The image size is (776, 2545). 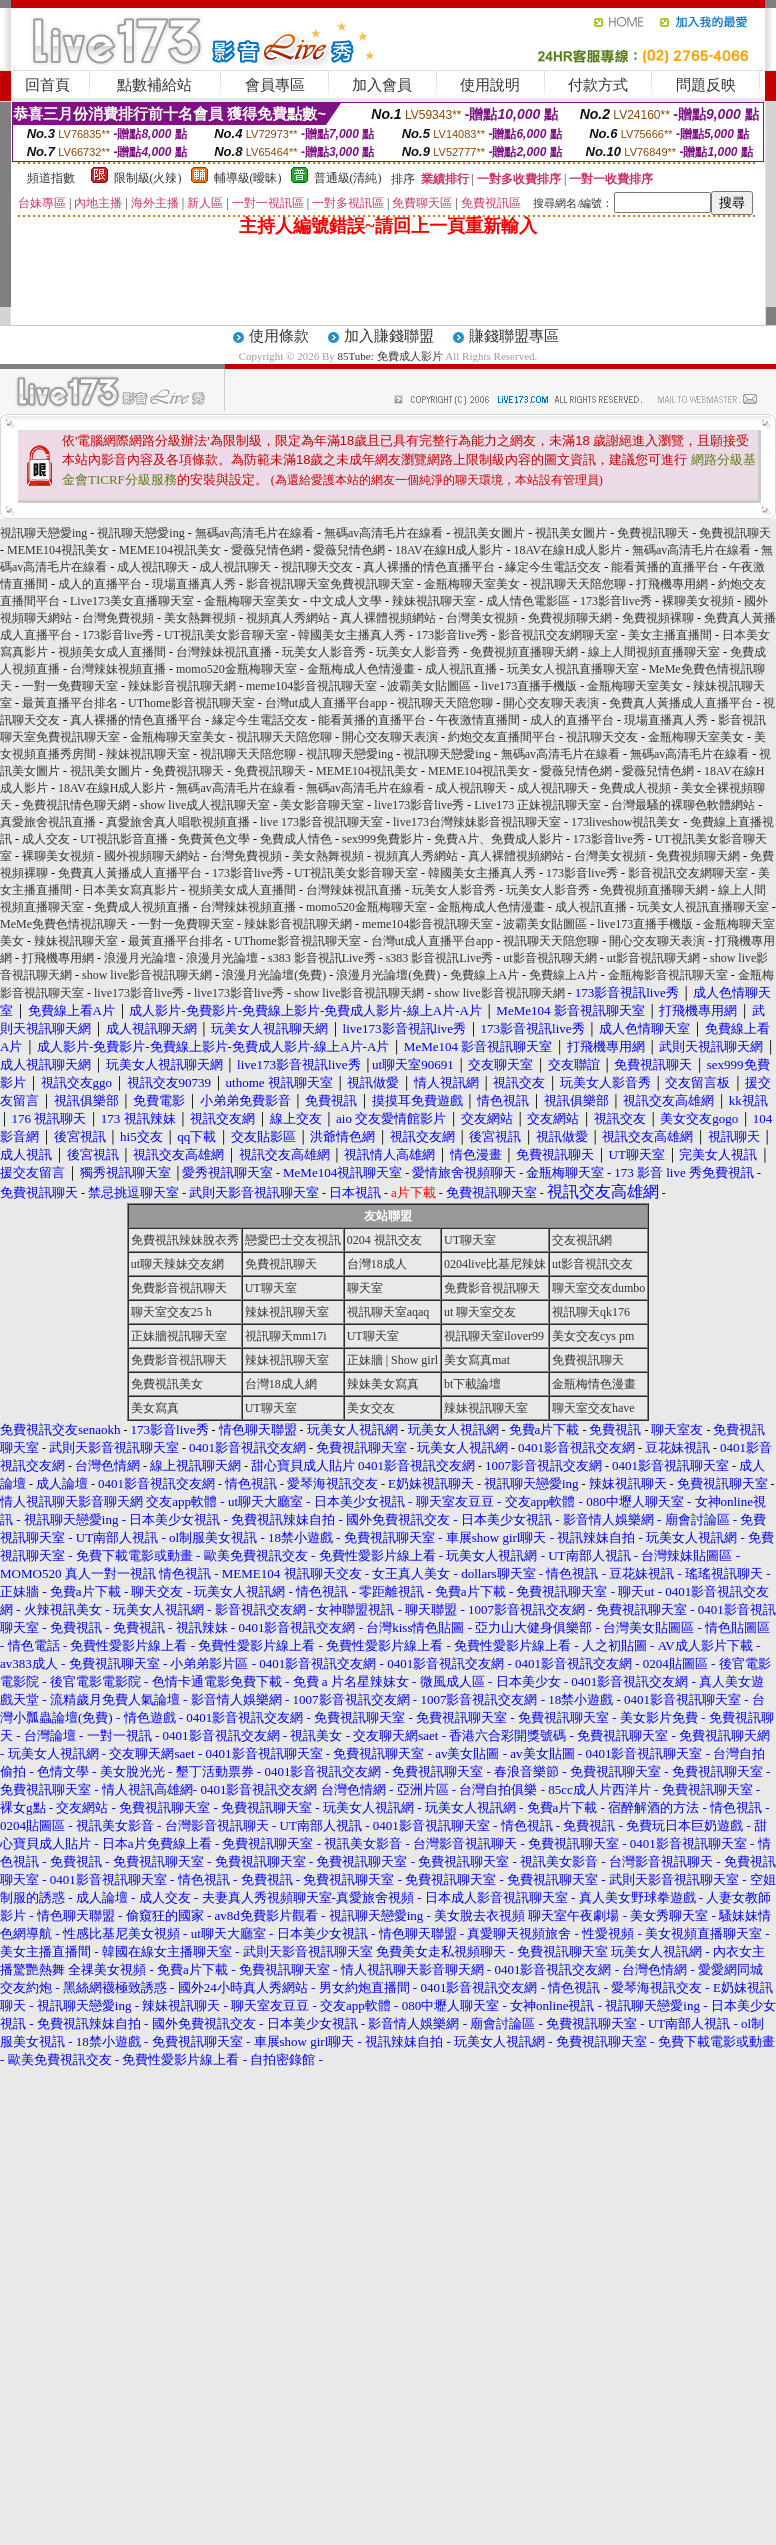 What do you see at coordinates (148, 178) in the screenshot?
I see `限制級(火辣)` at bounding box center [148, 178].